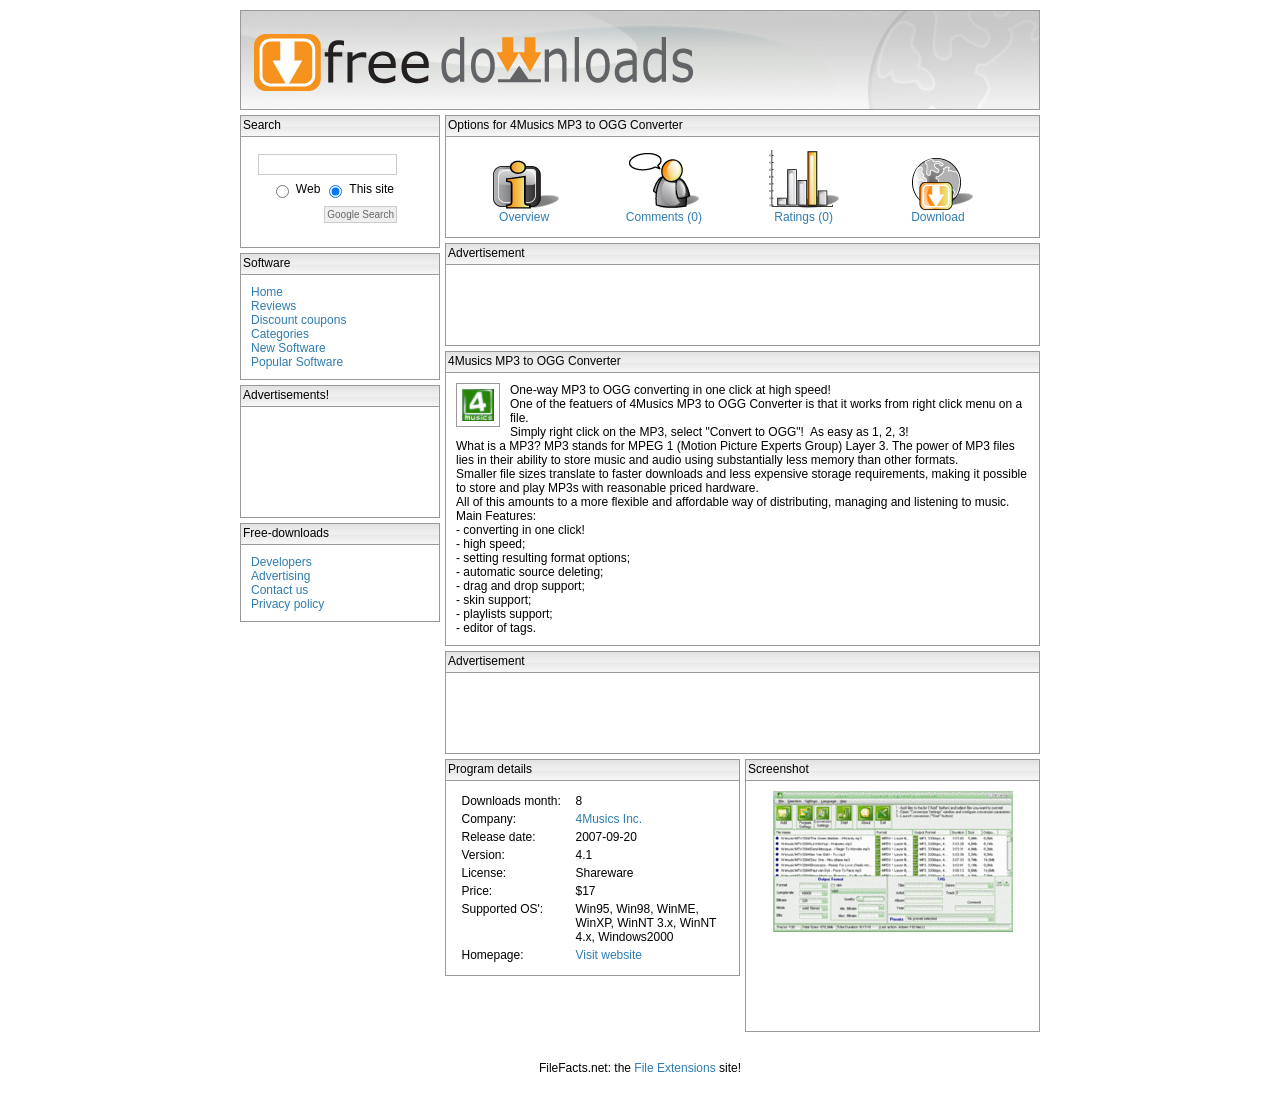  Describe the element at coordinates (937, 217) in the screenshot. I see `Download` at that location.